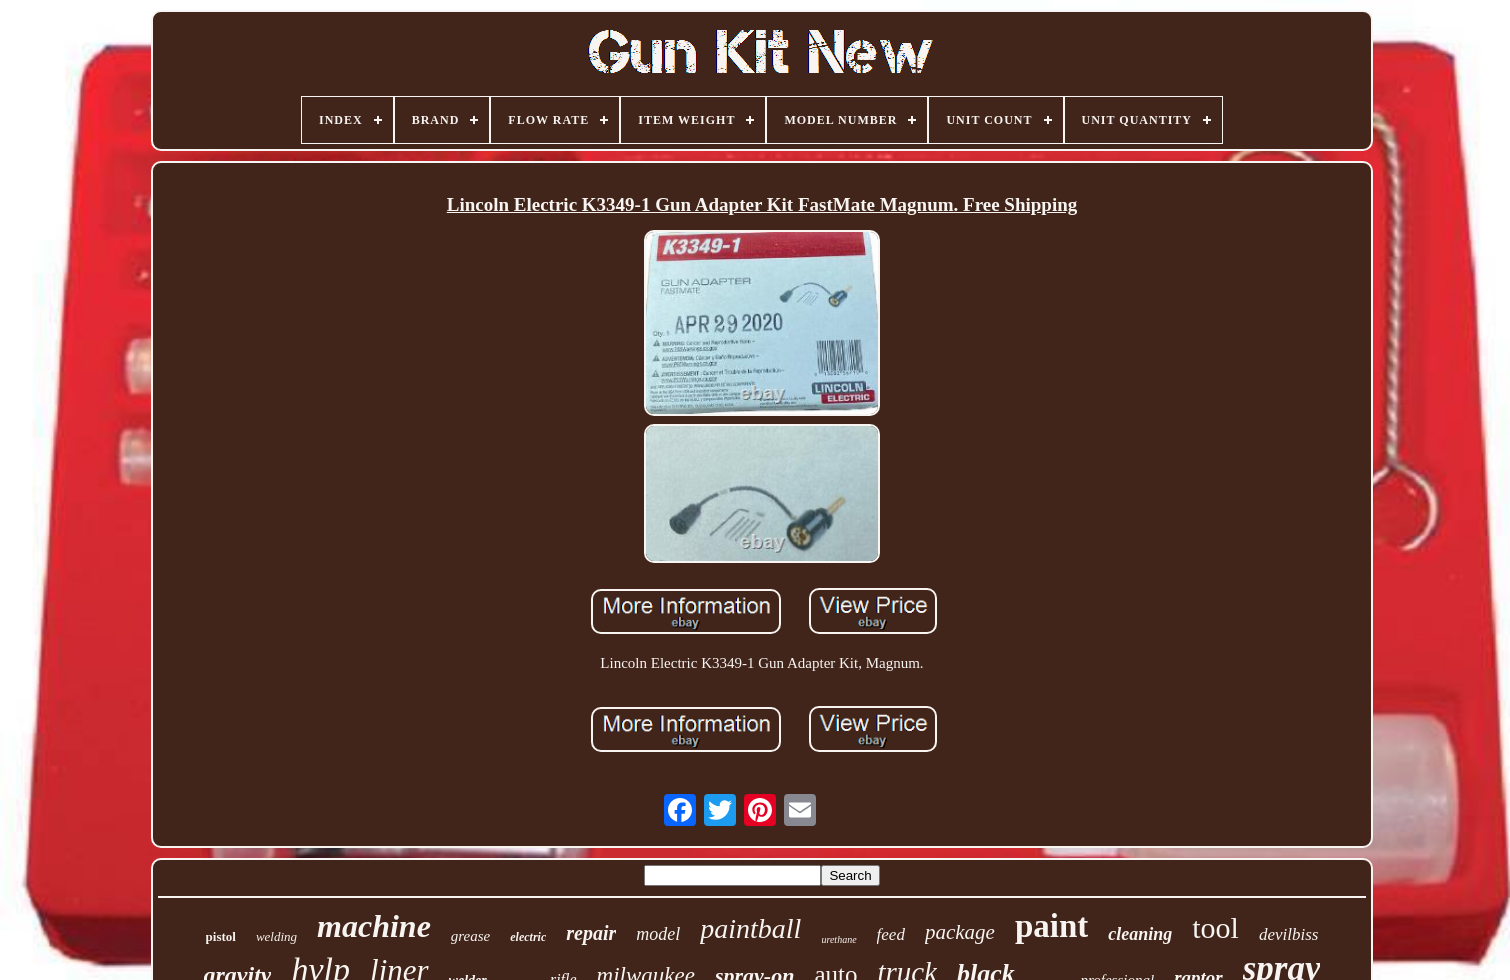 Image resolution: width=1510 pixels, height=980 pixels. Describe the element at coordinates (1140, 934) in the screenshot. I see `cleaning` at that location.